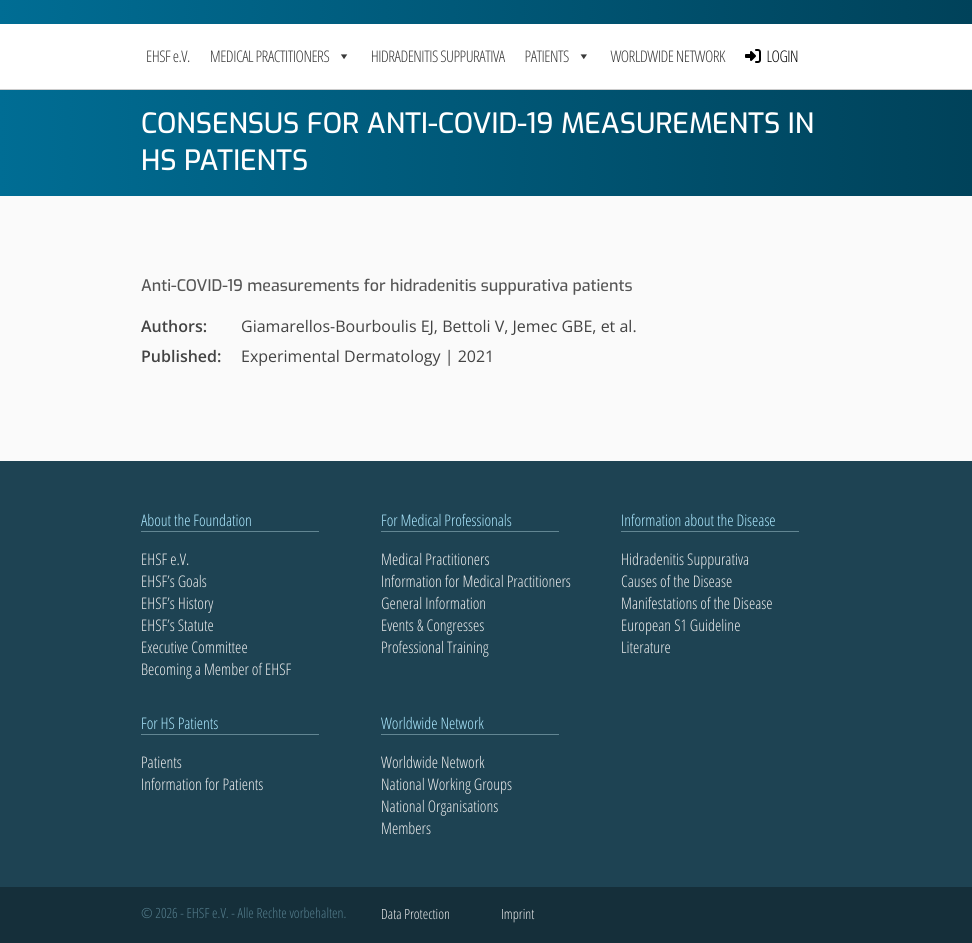 Image resolution: width=972 pixels, height=943 pixels. What do you see at coordinates (517, 914) in the screenshot?
I see `Imprint` at bounding box center [517, 914].